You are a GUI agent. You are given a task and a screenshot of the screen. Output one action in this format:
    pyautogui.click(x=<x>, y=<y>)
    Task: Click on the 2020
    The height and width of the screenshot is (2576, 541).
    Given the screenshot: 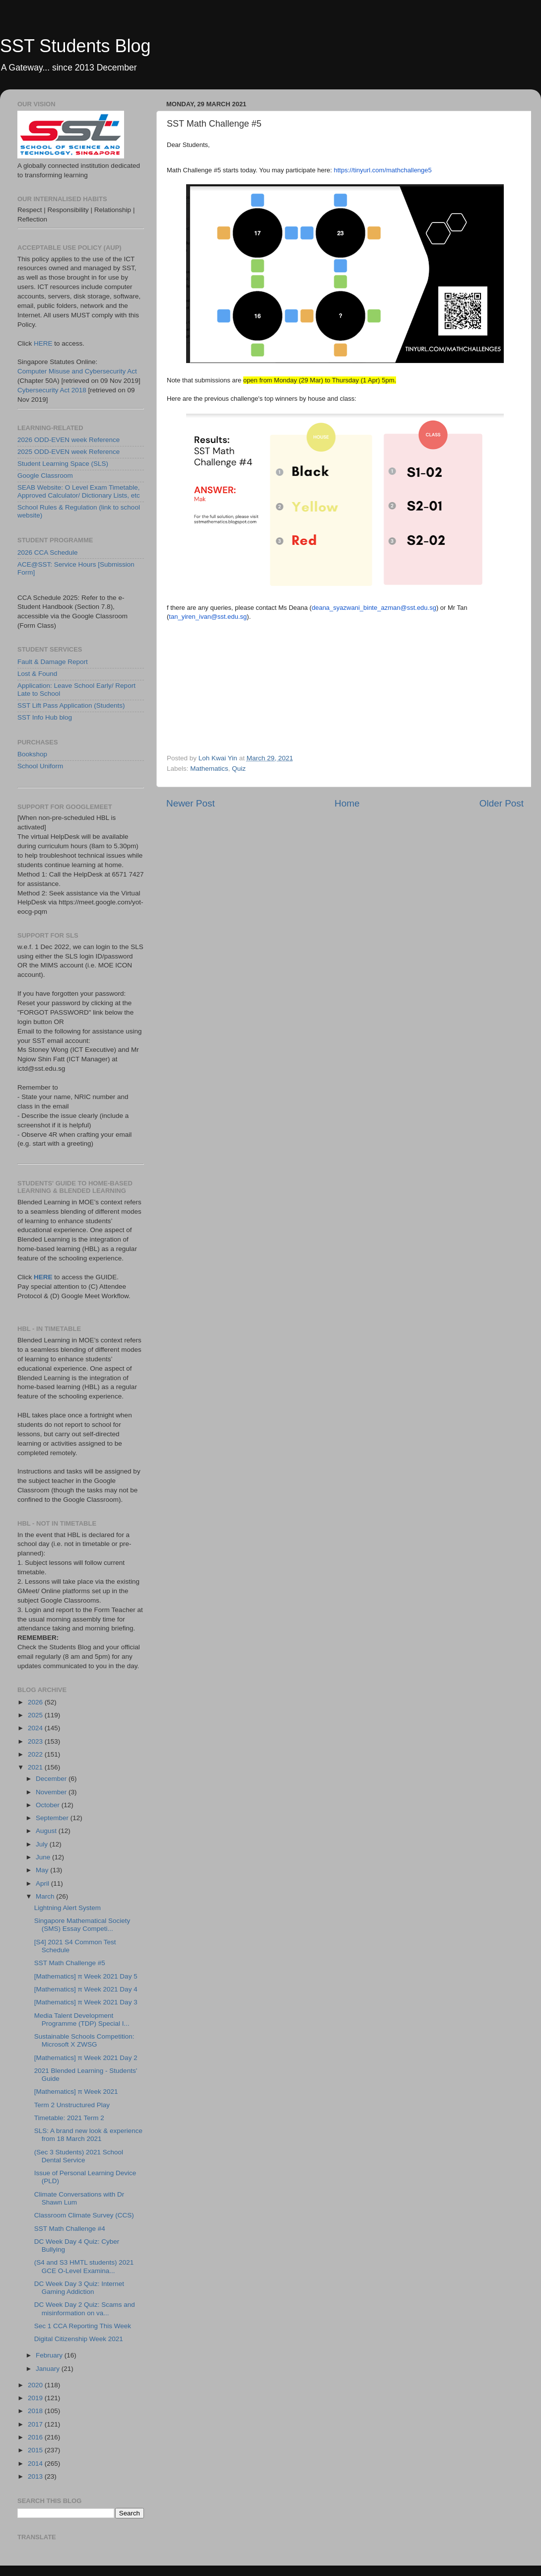 What is the action you would take?
    pyautogui.click(x=36, y=2385)
    